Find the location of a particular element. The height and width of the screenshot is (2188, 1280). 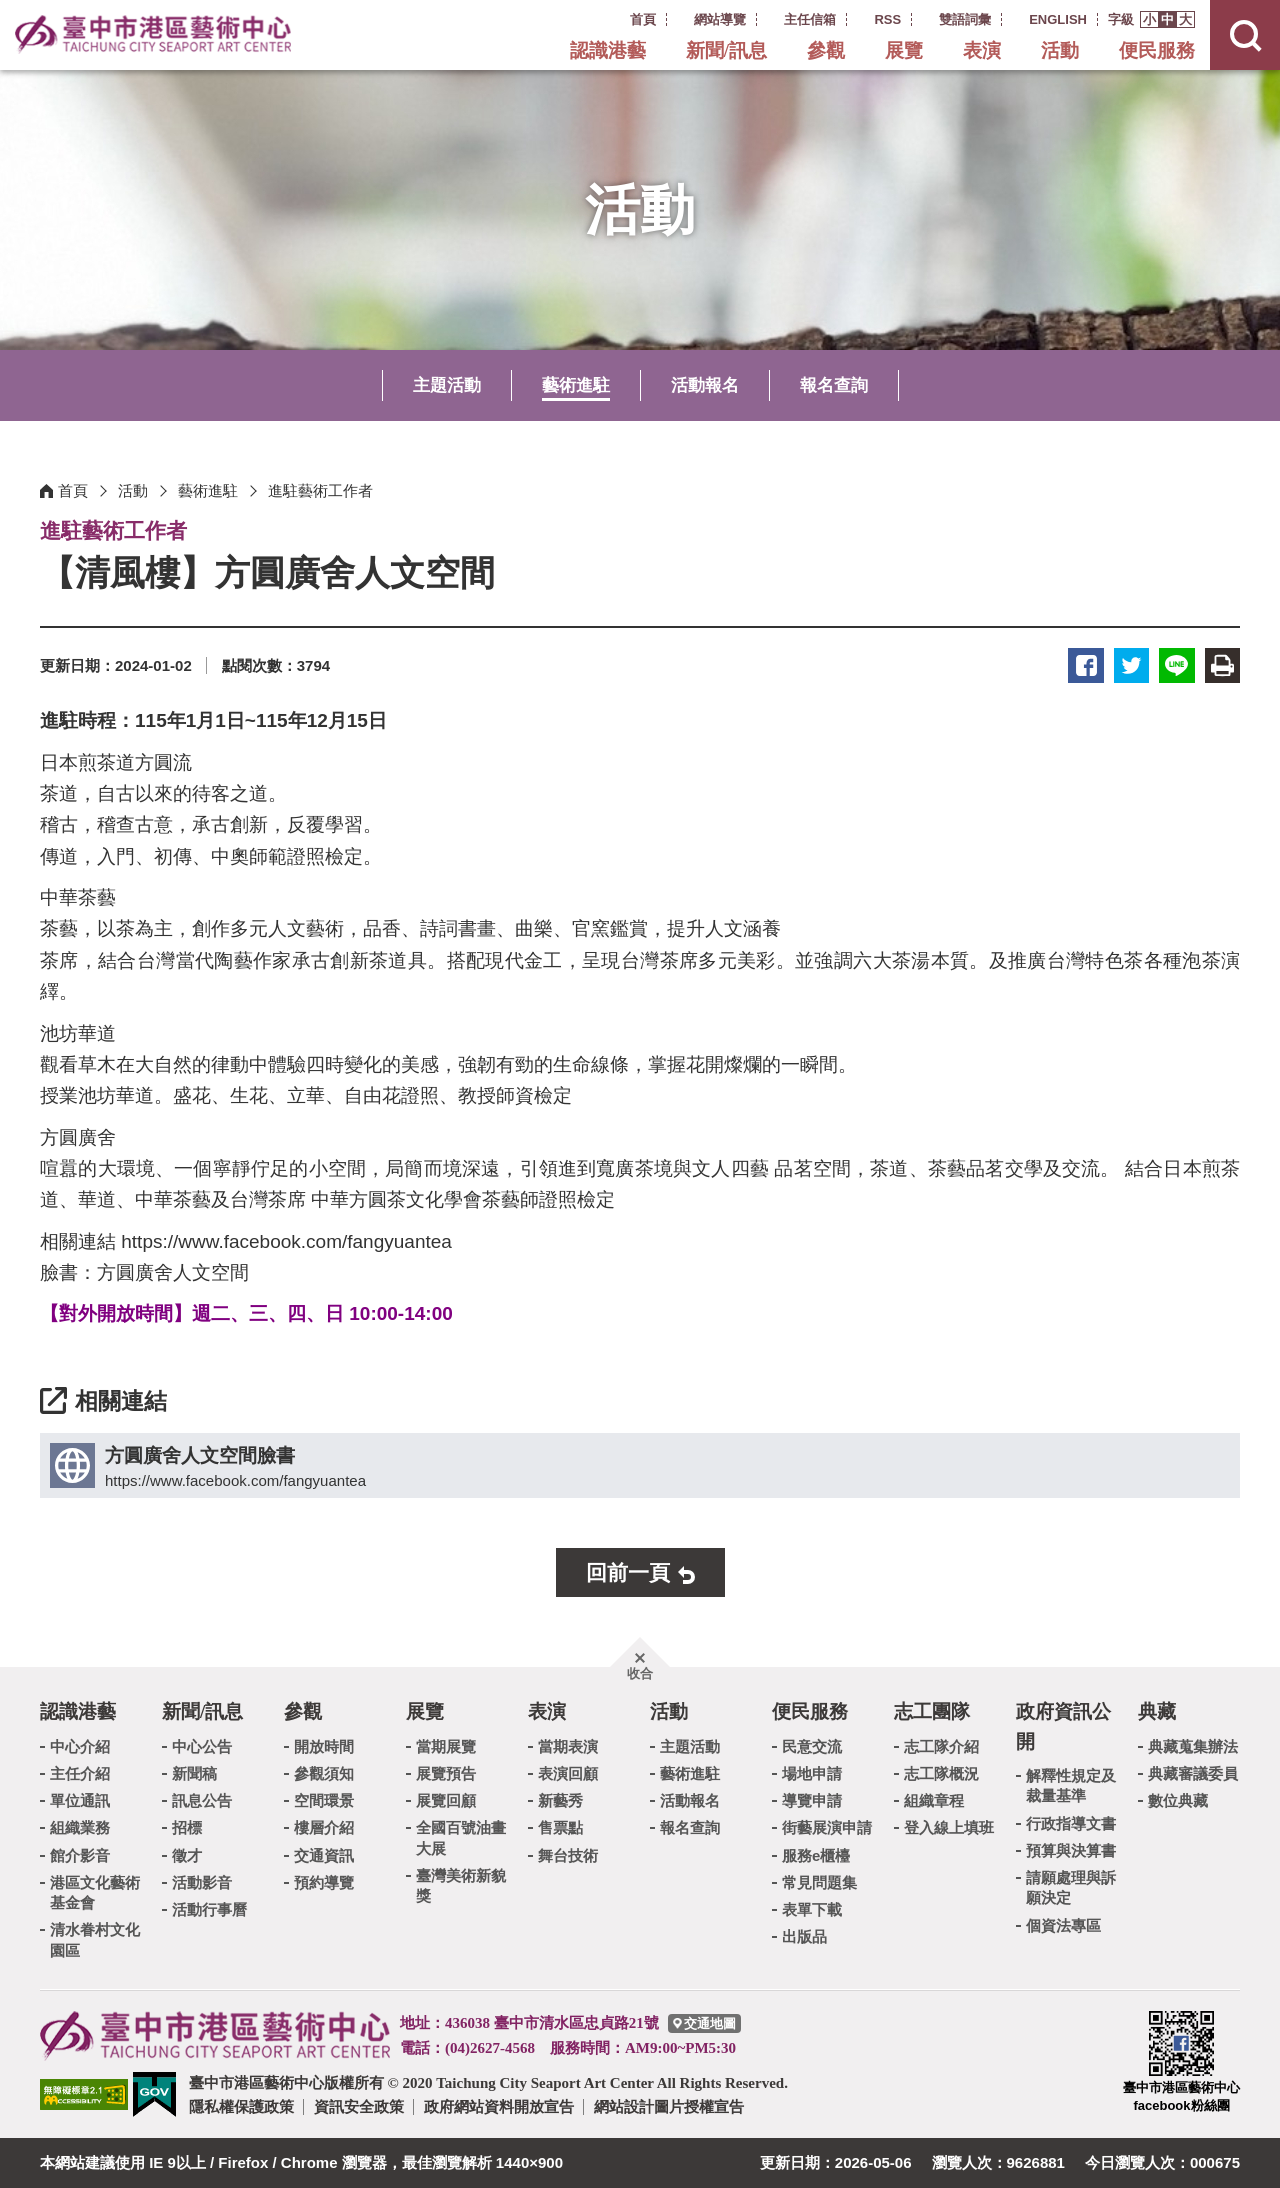

展覽回顧 is located at coordinates (446, 1800).